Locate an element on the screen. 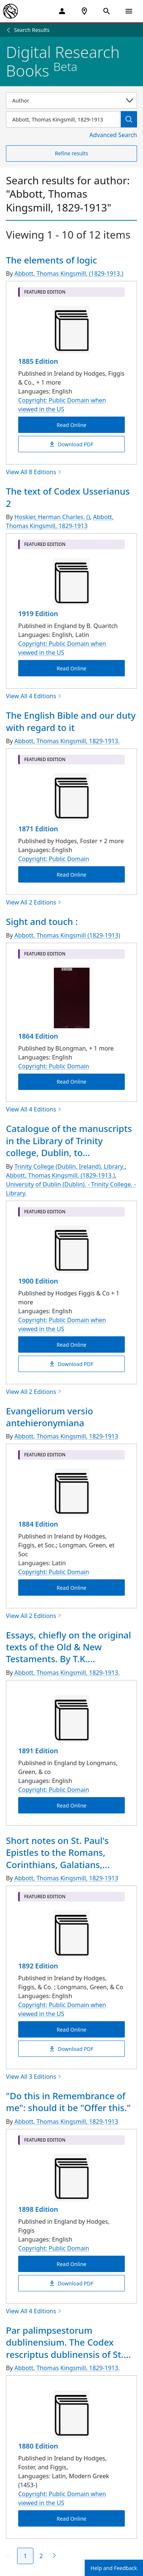 The height and width of the screenshot is (2576, 143). Trinity College (Dublin, Ireland). Library. is located at coordinates (69, 1166).